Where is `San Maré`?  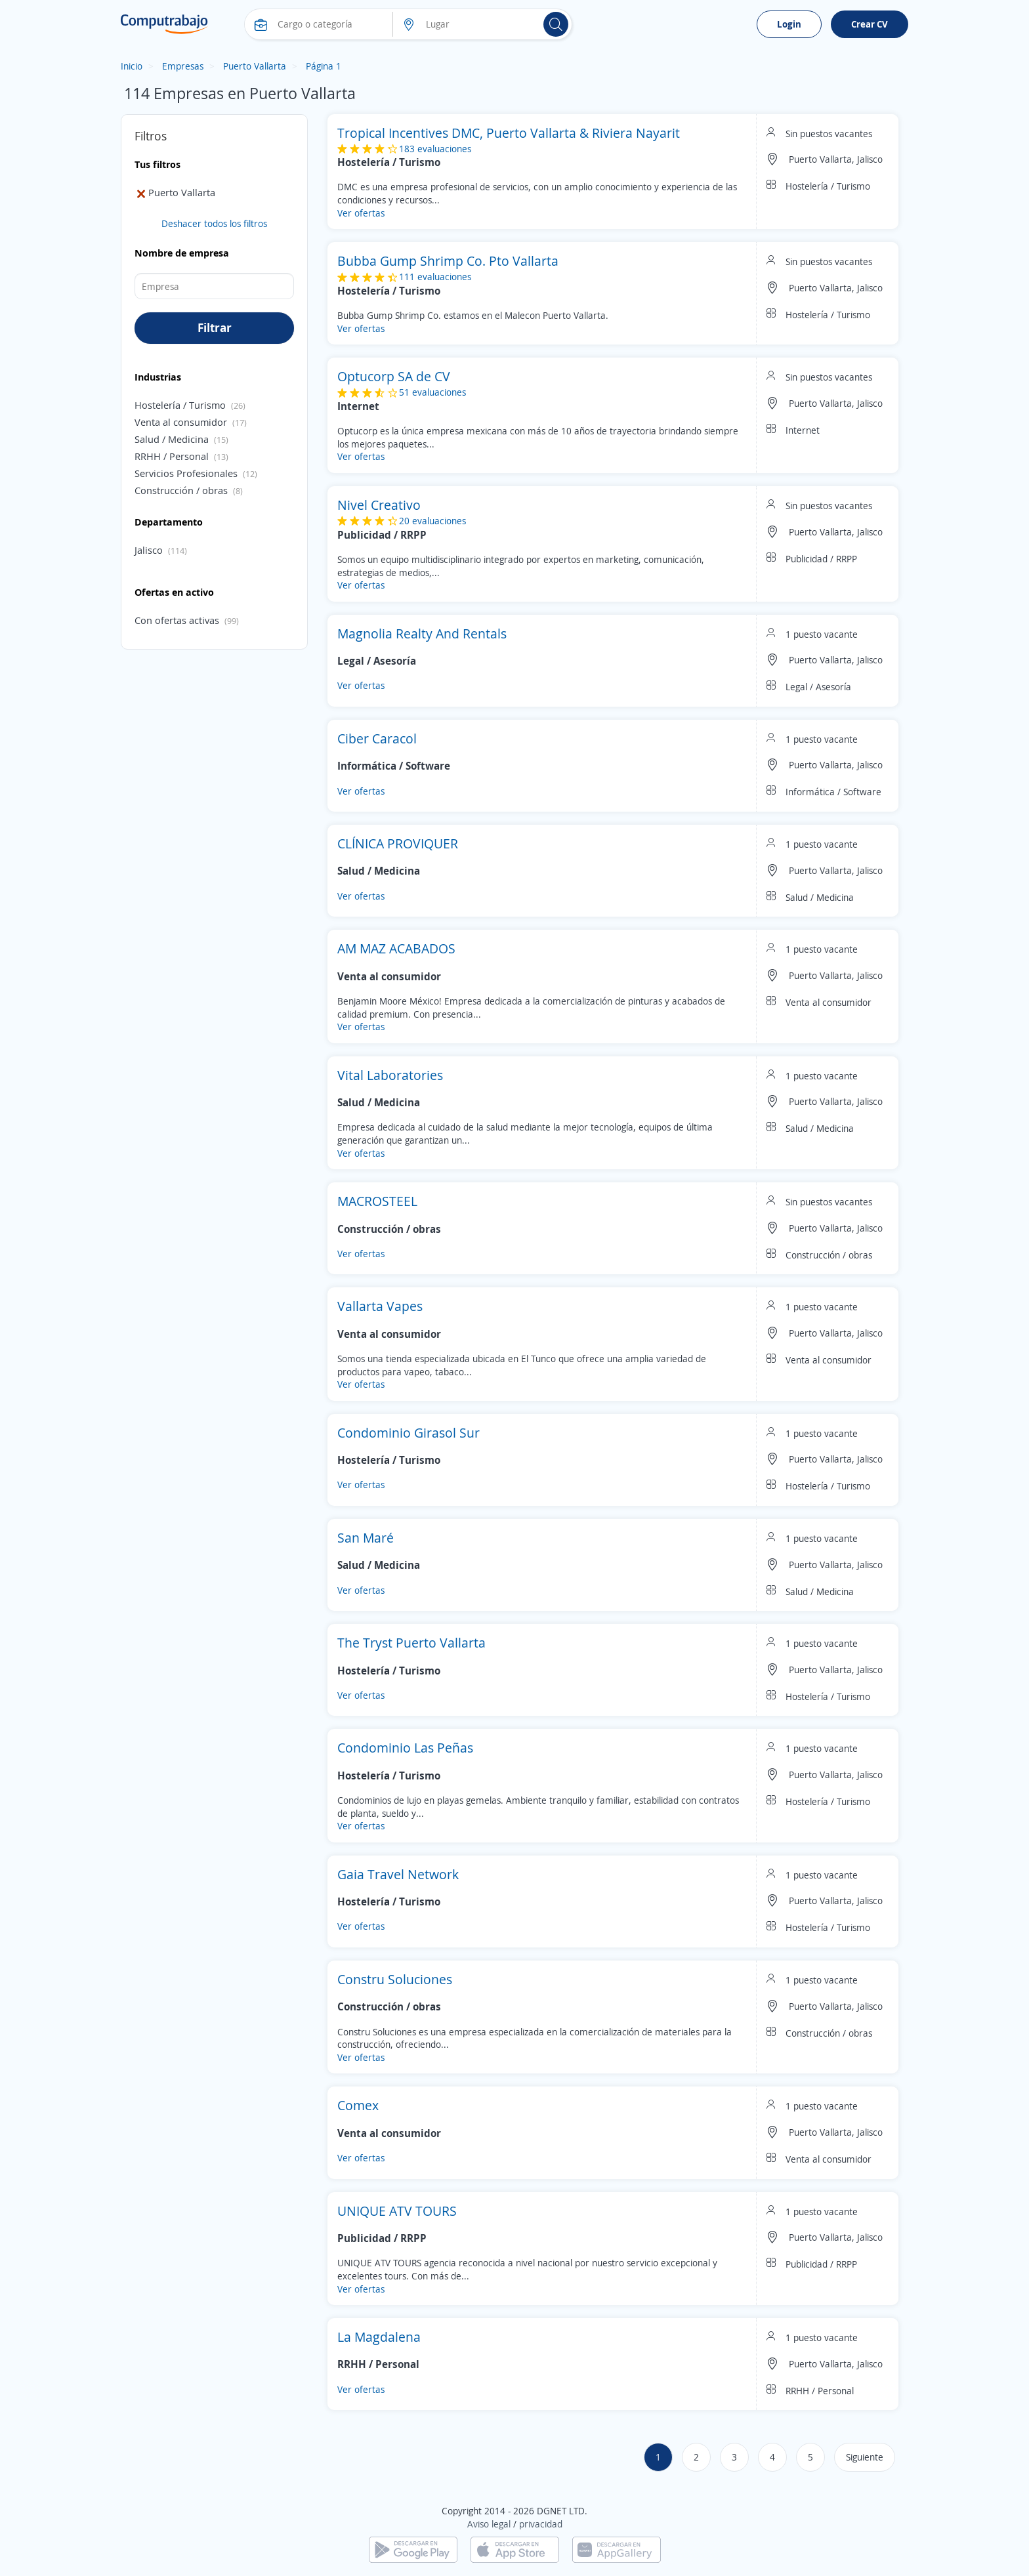
San Maré is located at coordinates (365, 1538).